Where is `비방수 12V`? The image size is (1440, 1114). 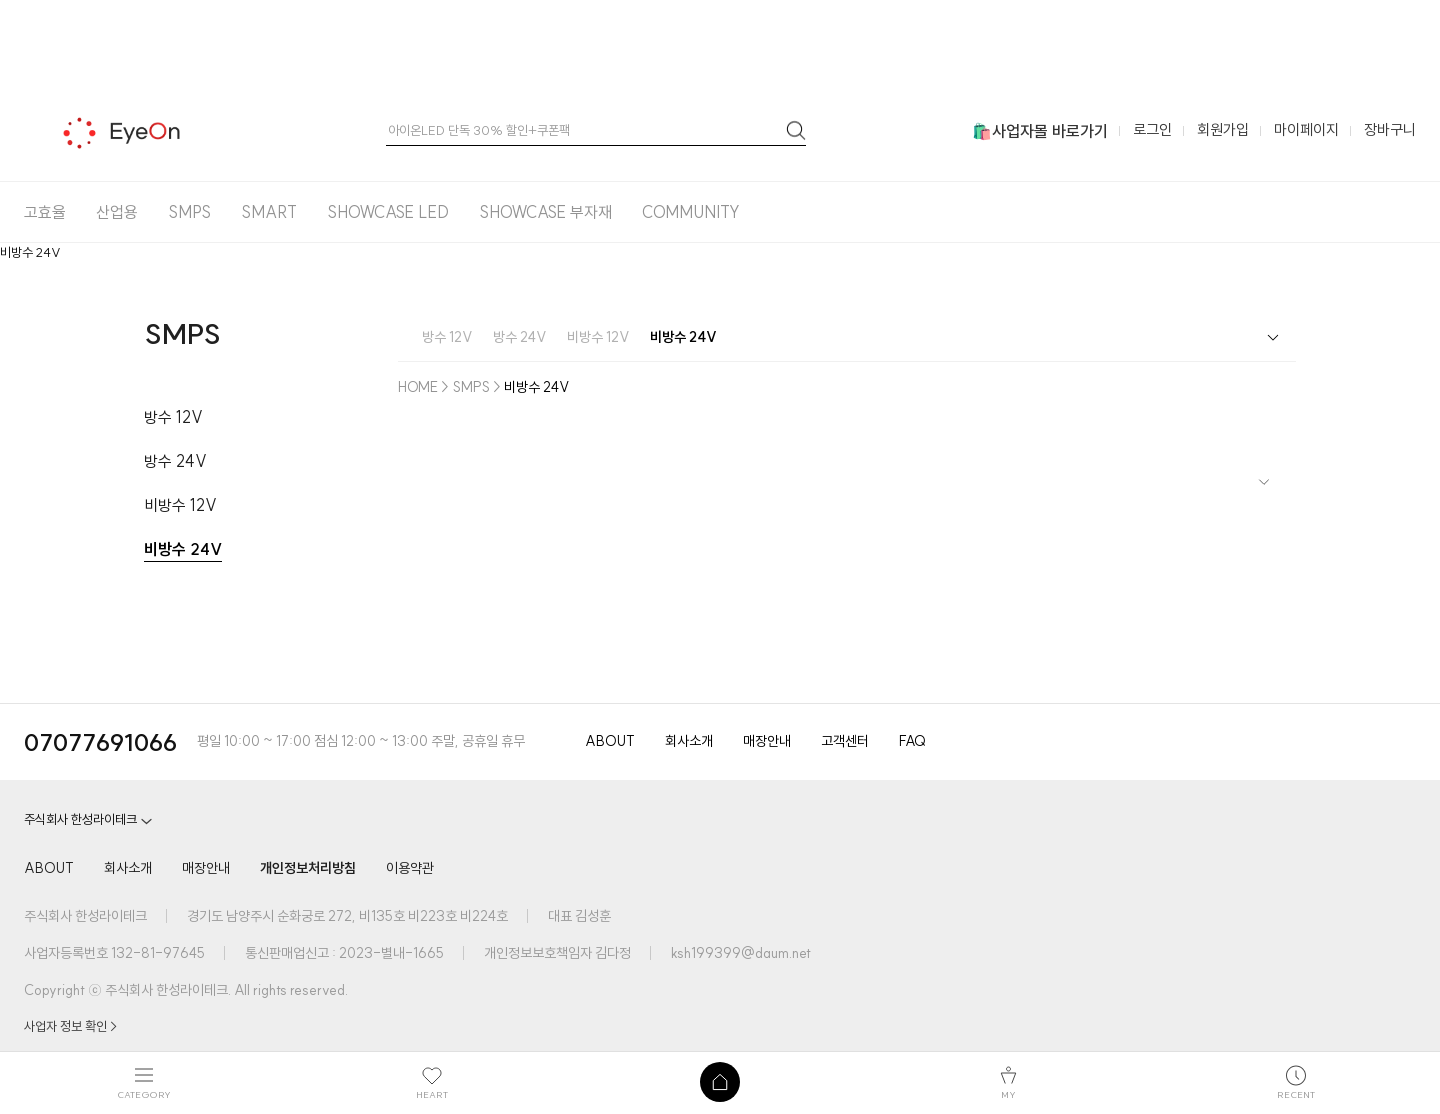
비방수 12V is located at coordinates (180, 505).